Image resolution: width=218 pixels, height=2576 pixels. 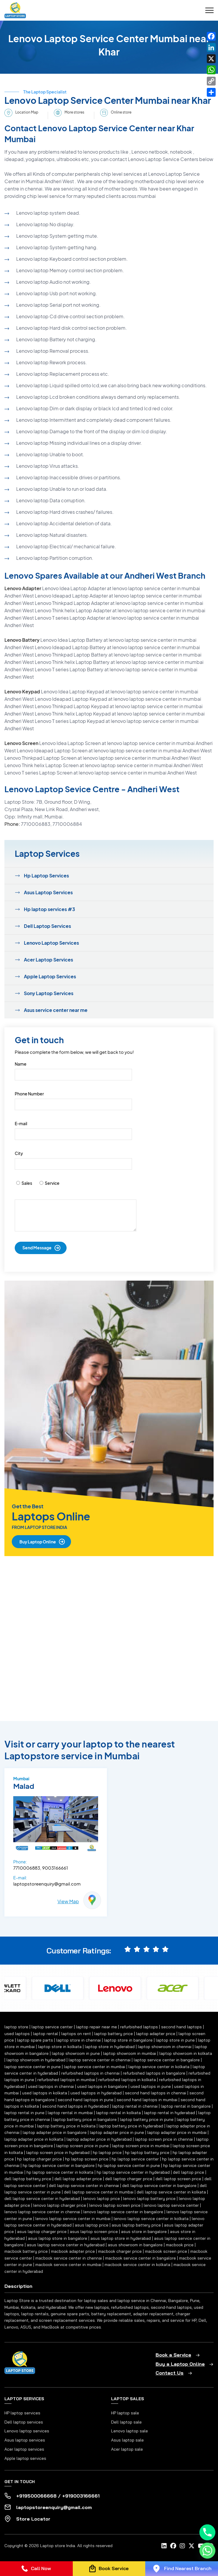 I want to click on hp laptop battery price, so click(x=147, y=2152).